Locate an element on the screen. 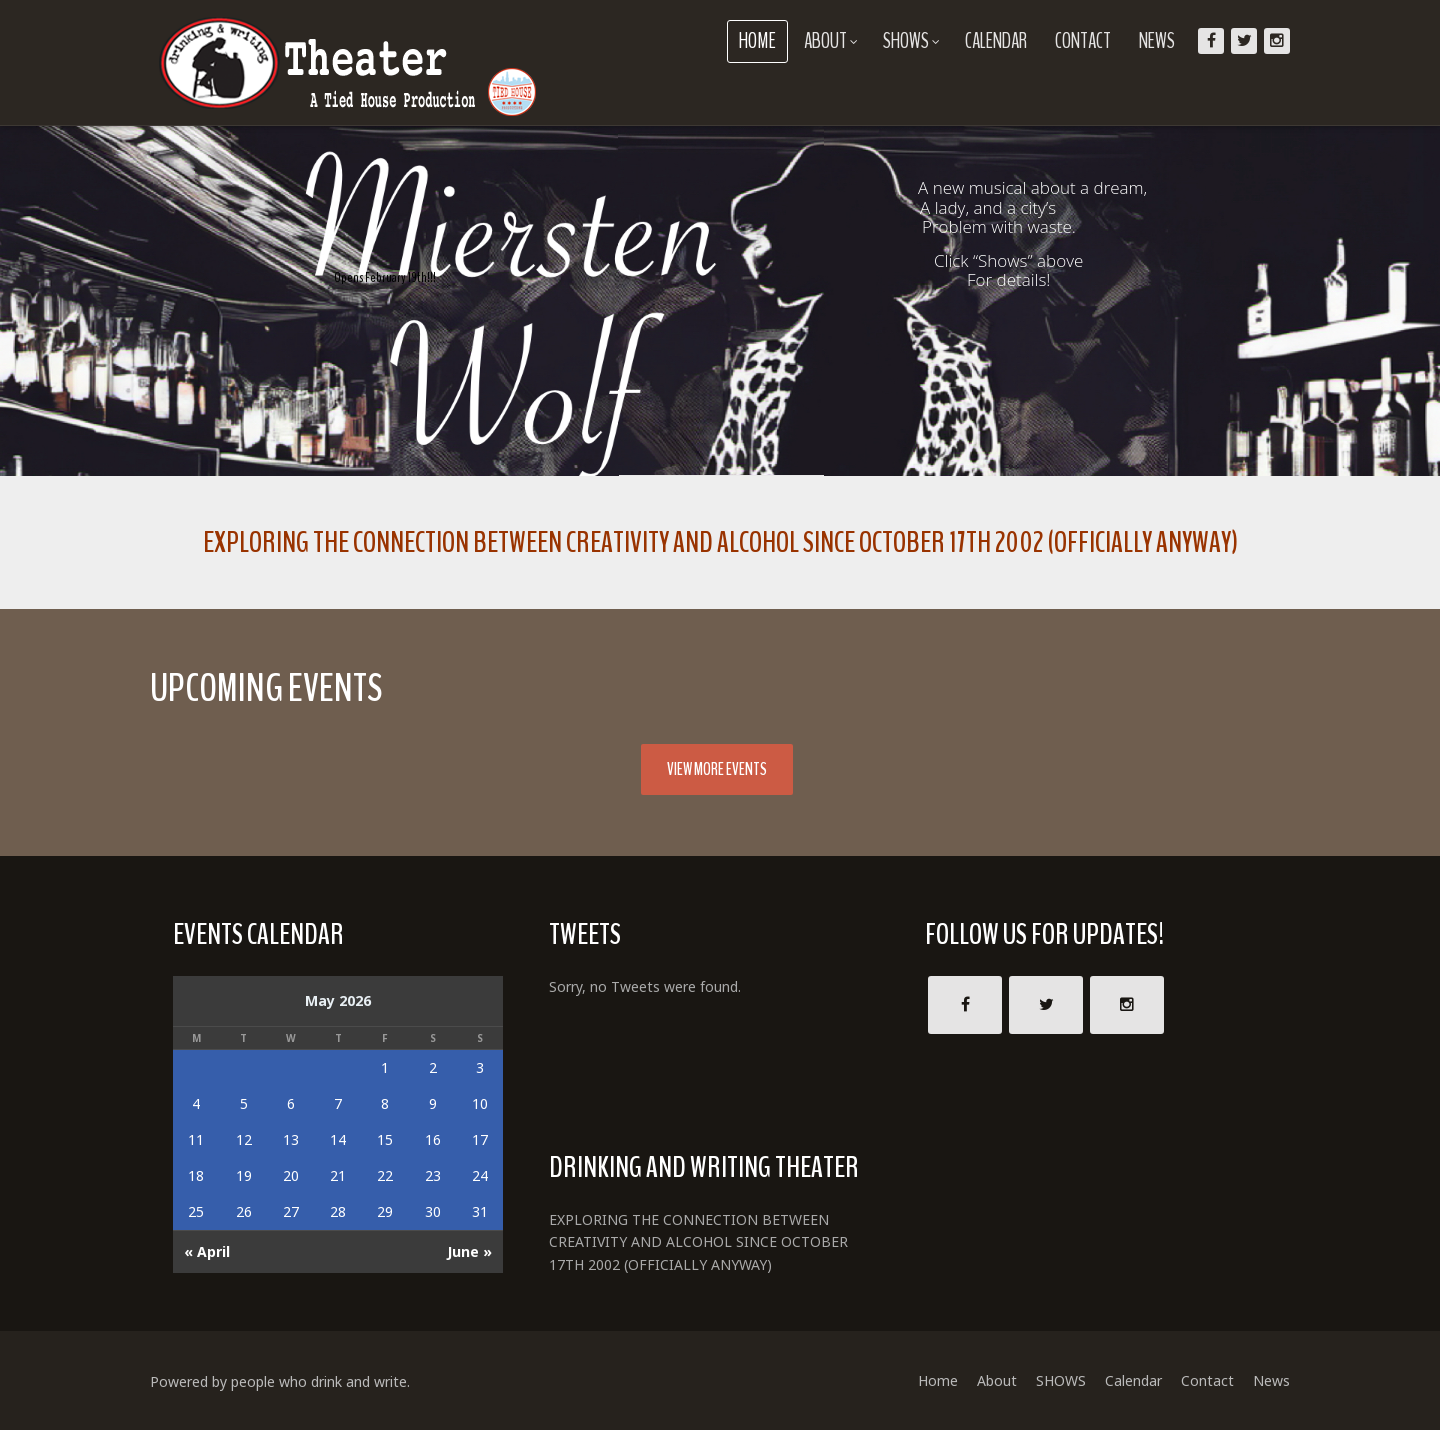  « April is located at coordinates (207, 1251).